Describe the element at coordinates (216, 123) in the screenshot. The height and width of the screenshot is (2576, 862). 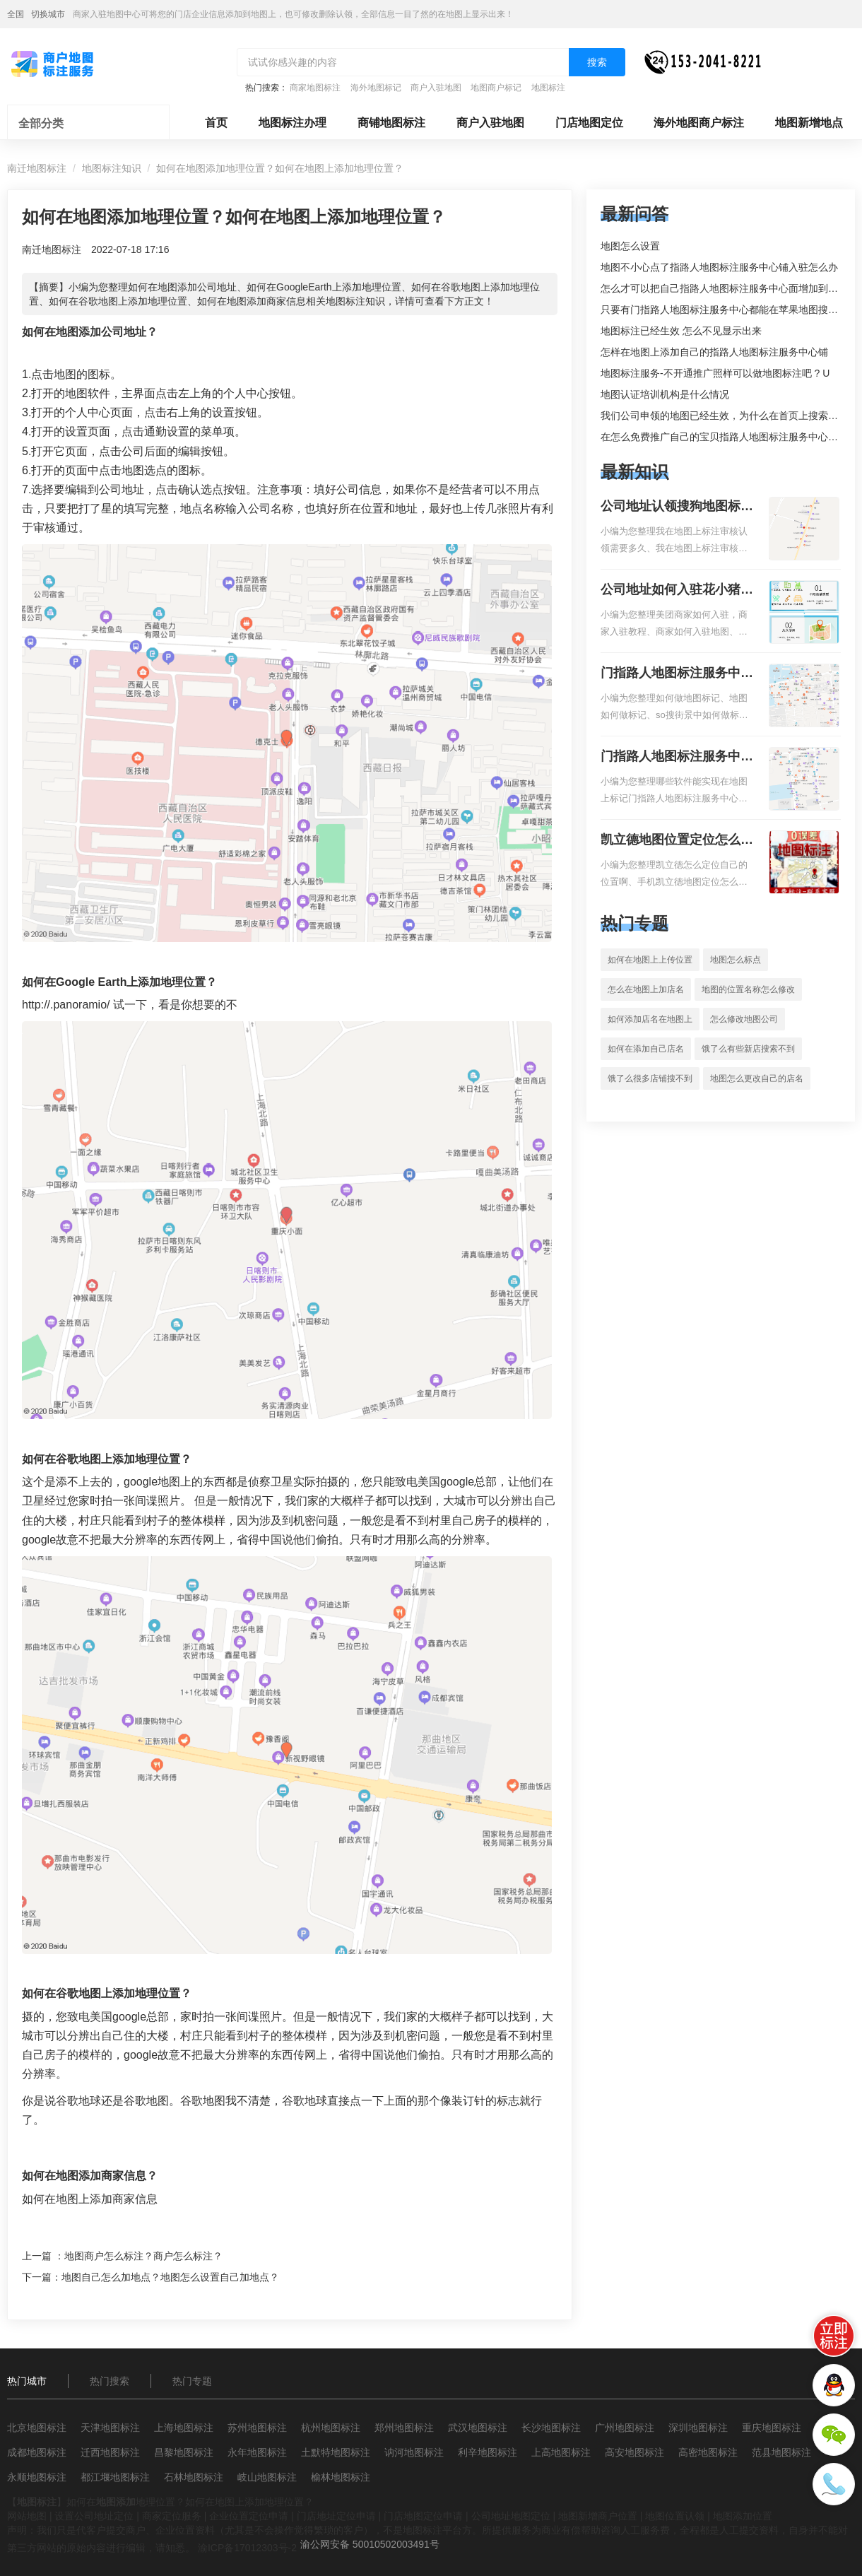
I see `首页` at that location.